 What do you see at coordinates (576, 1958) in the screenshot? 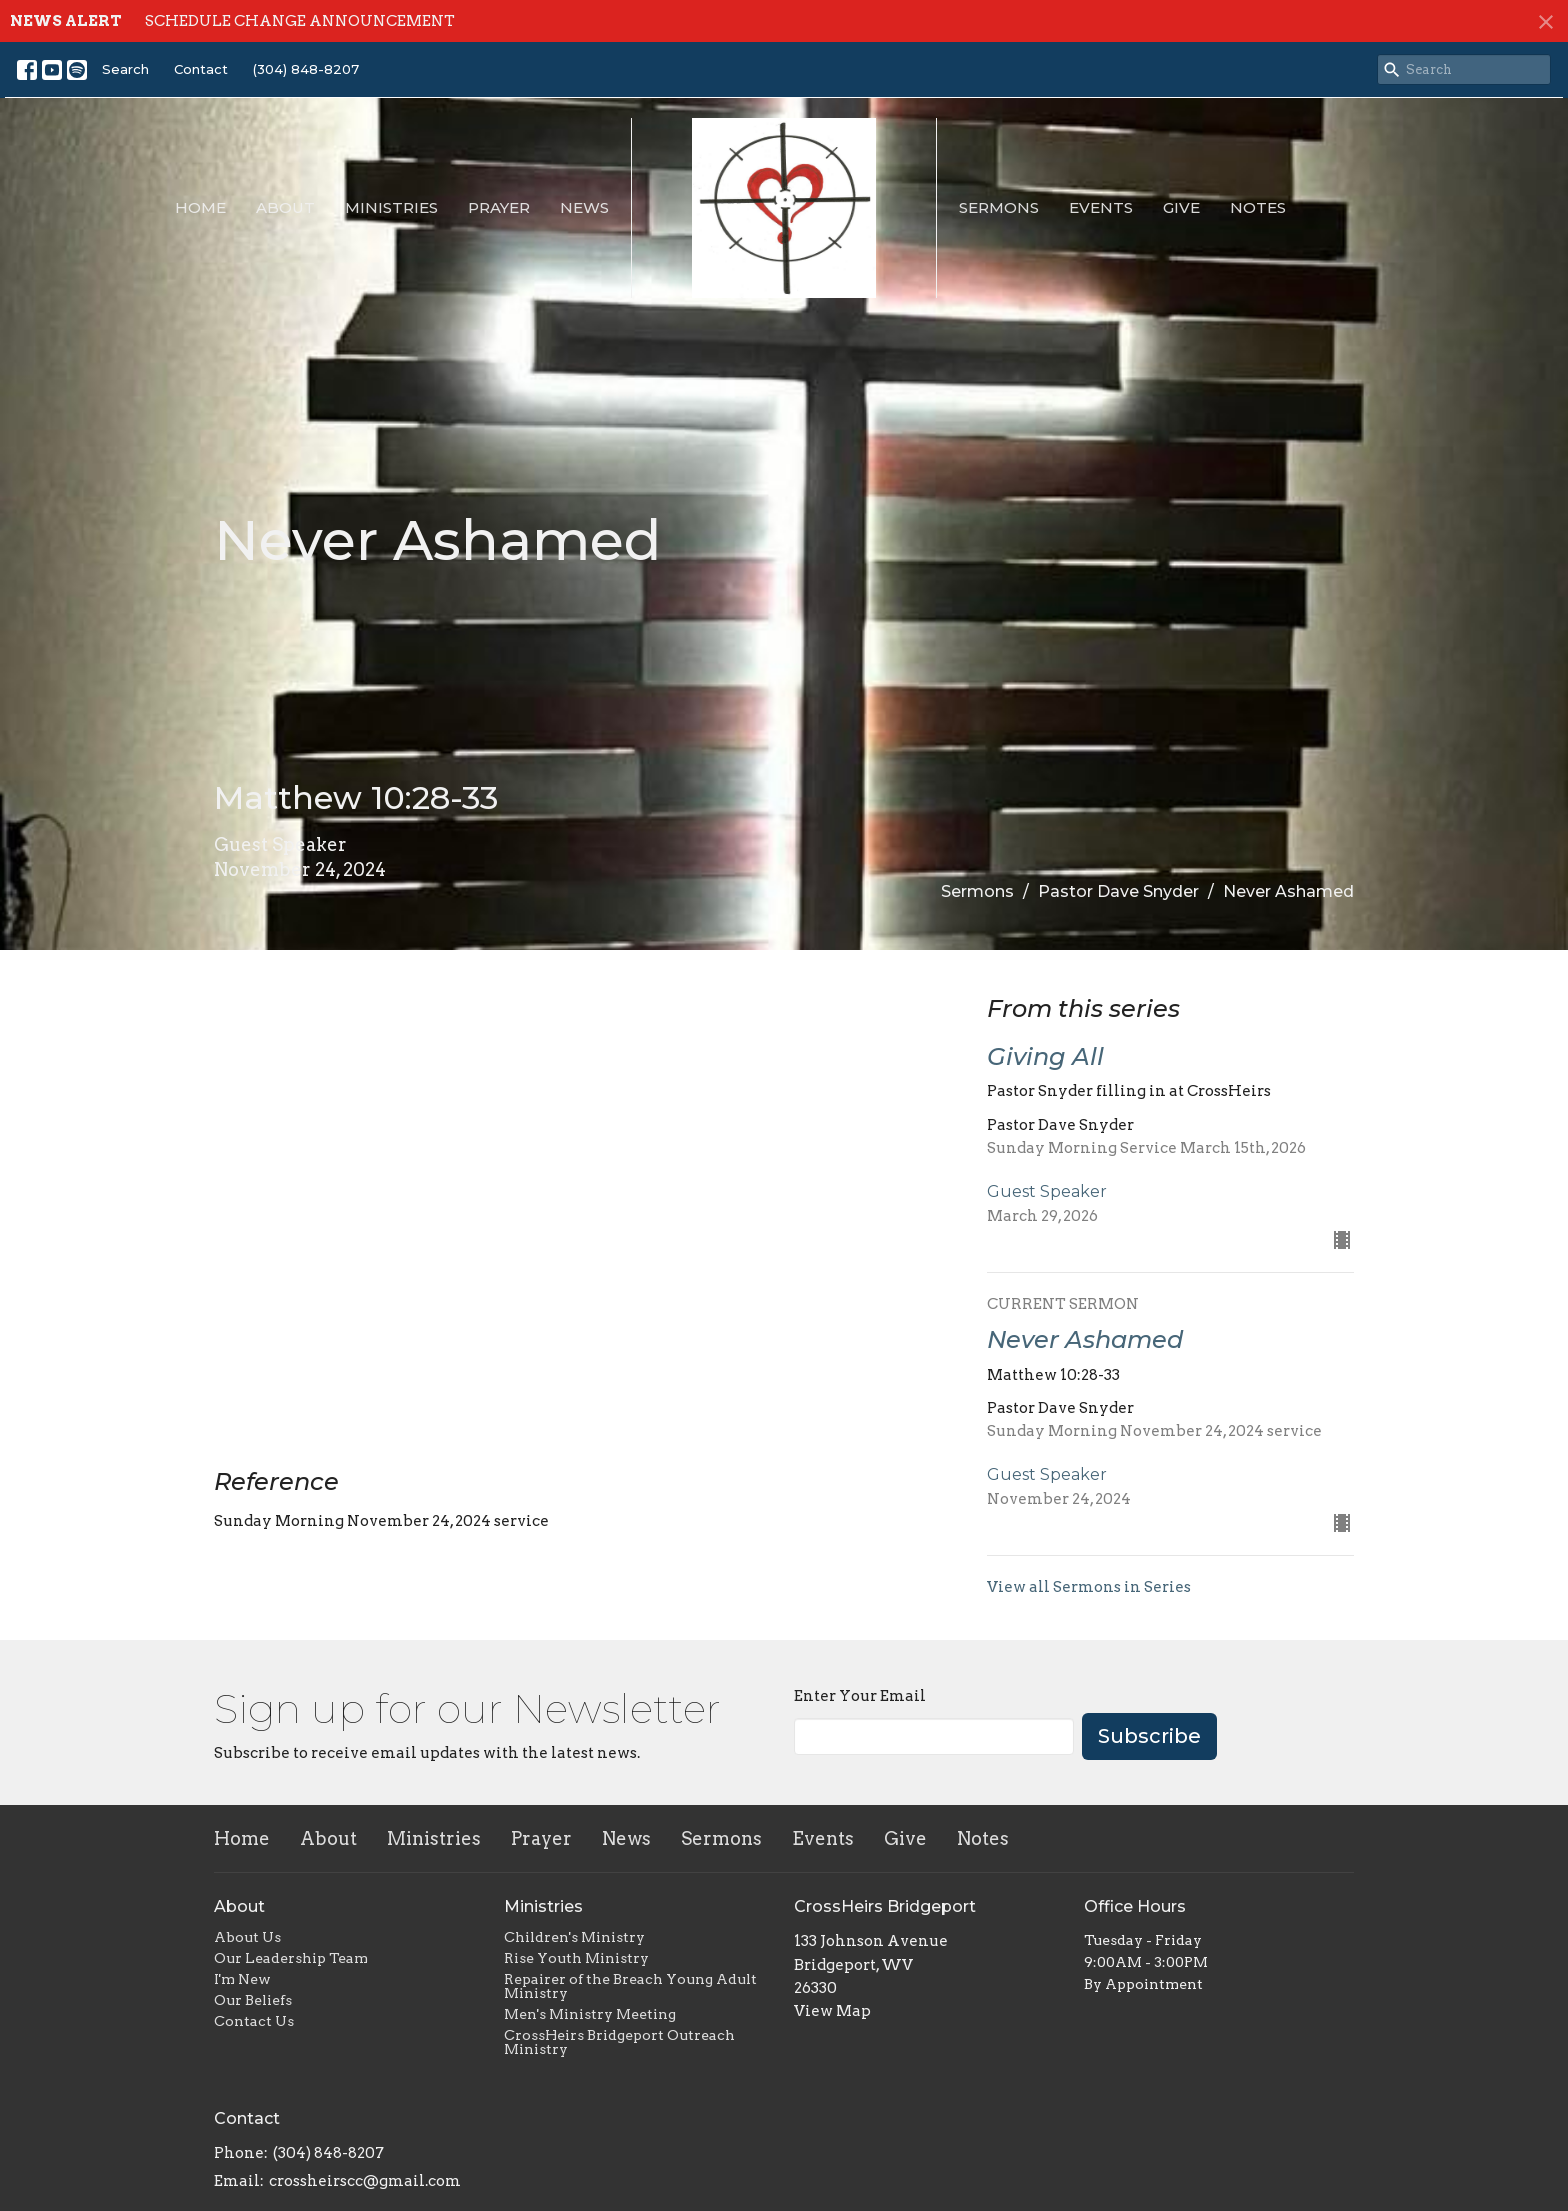
I see `Rise Youth Ministry` at bounding box center [576, 1958].